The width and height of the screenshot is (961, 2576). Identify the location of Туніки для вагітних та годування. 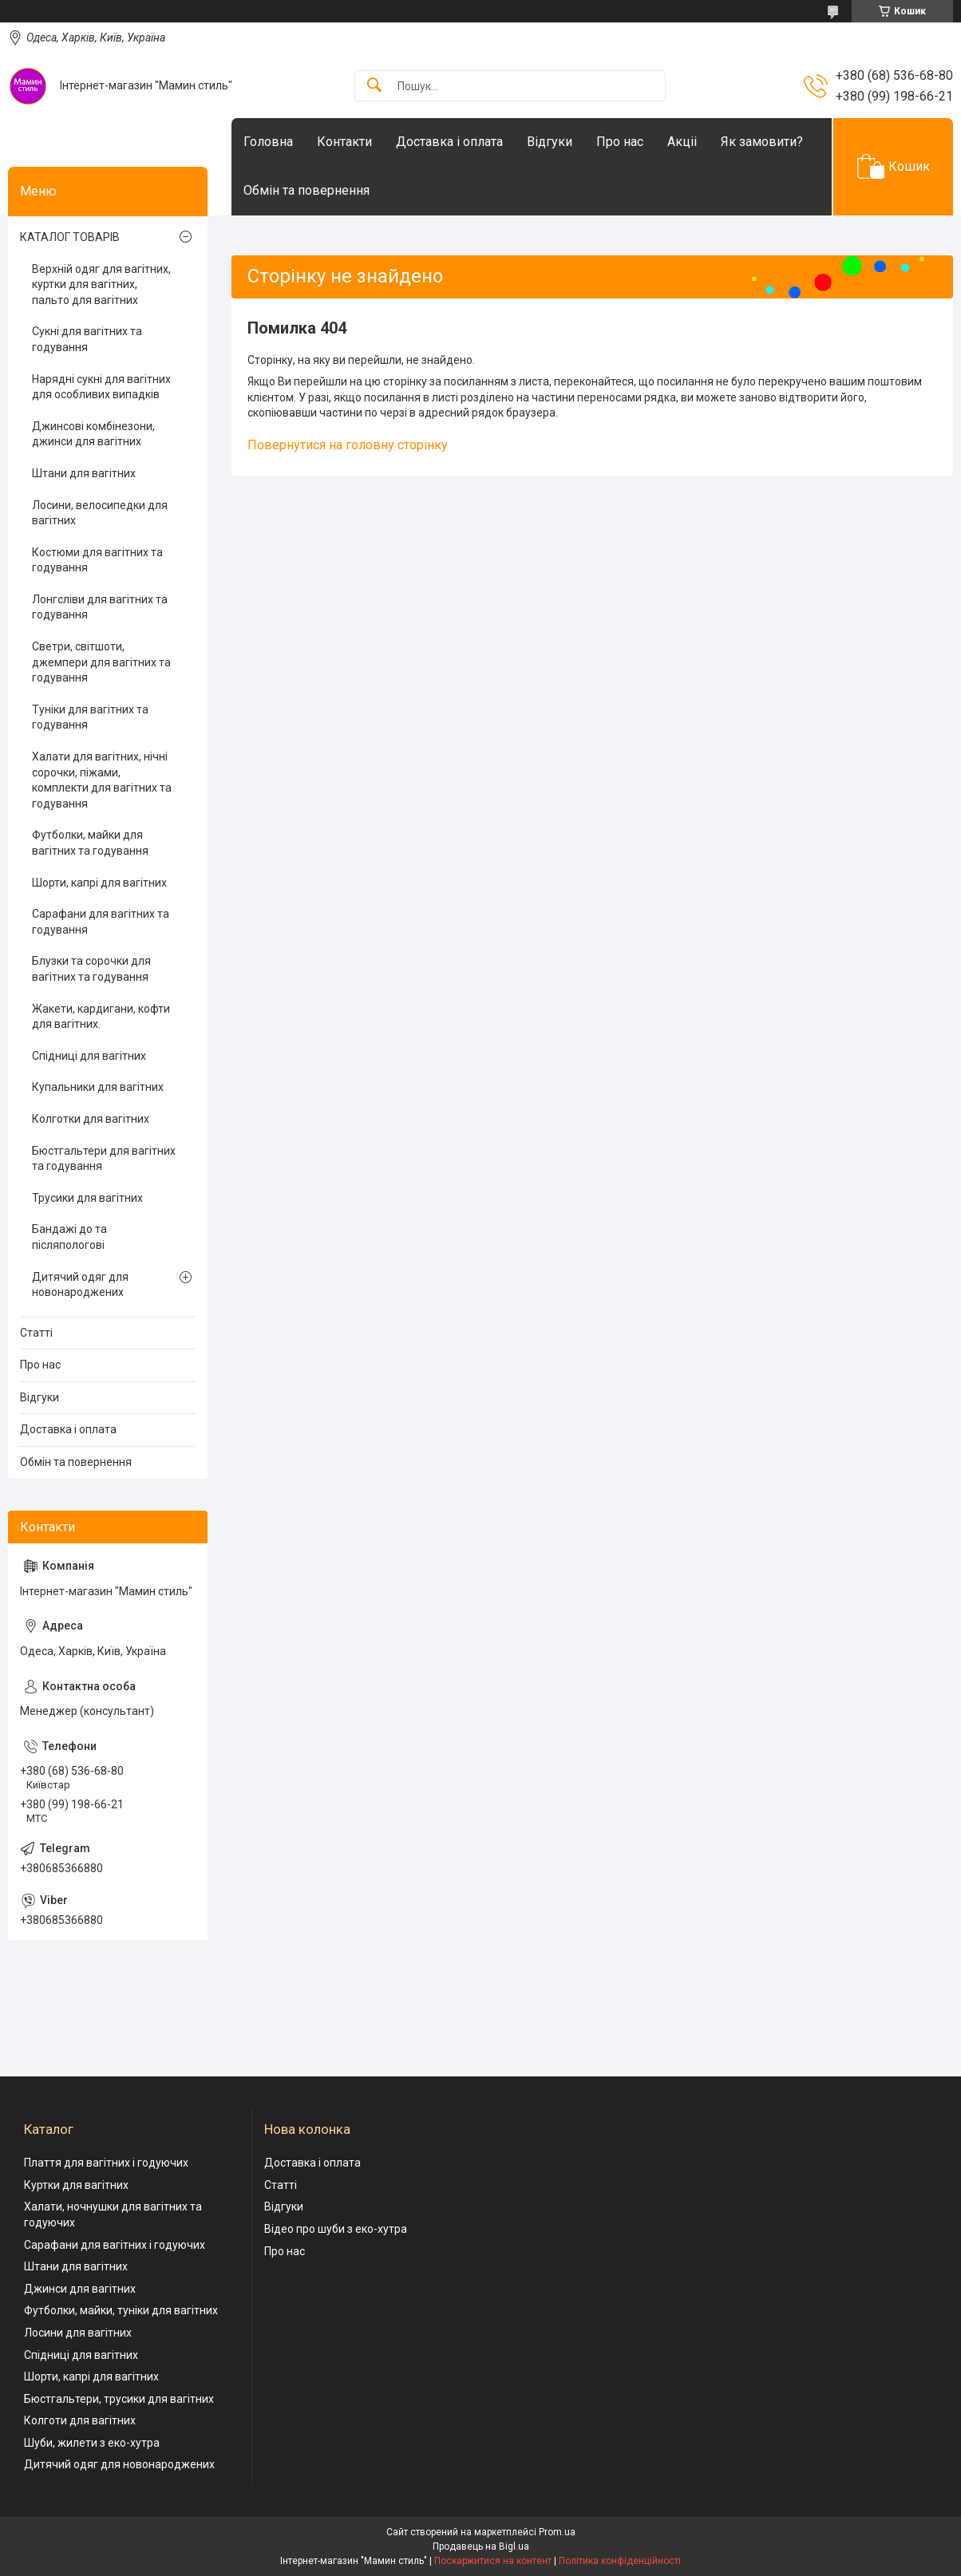
(90, 717).